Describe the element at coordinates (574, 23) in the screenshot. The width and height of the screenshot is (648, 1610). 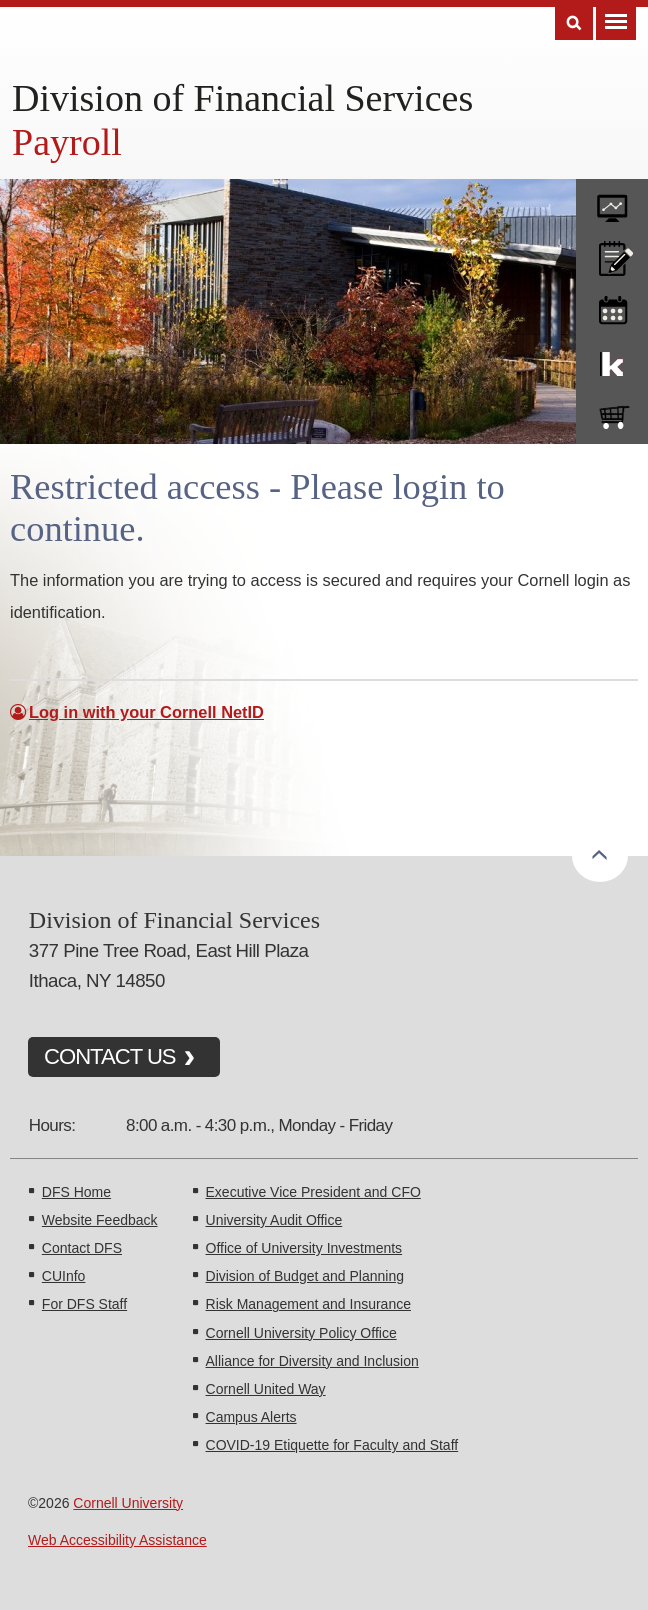
I see `Search [Toggle the Search form]` at that location.